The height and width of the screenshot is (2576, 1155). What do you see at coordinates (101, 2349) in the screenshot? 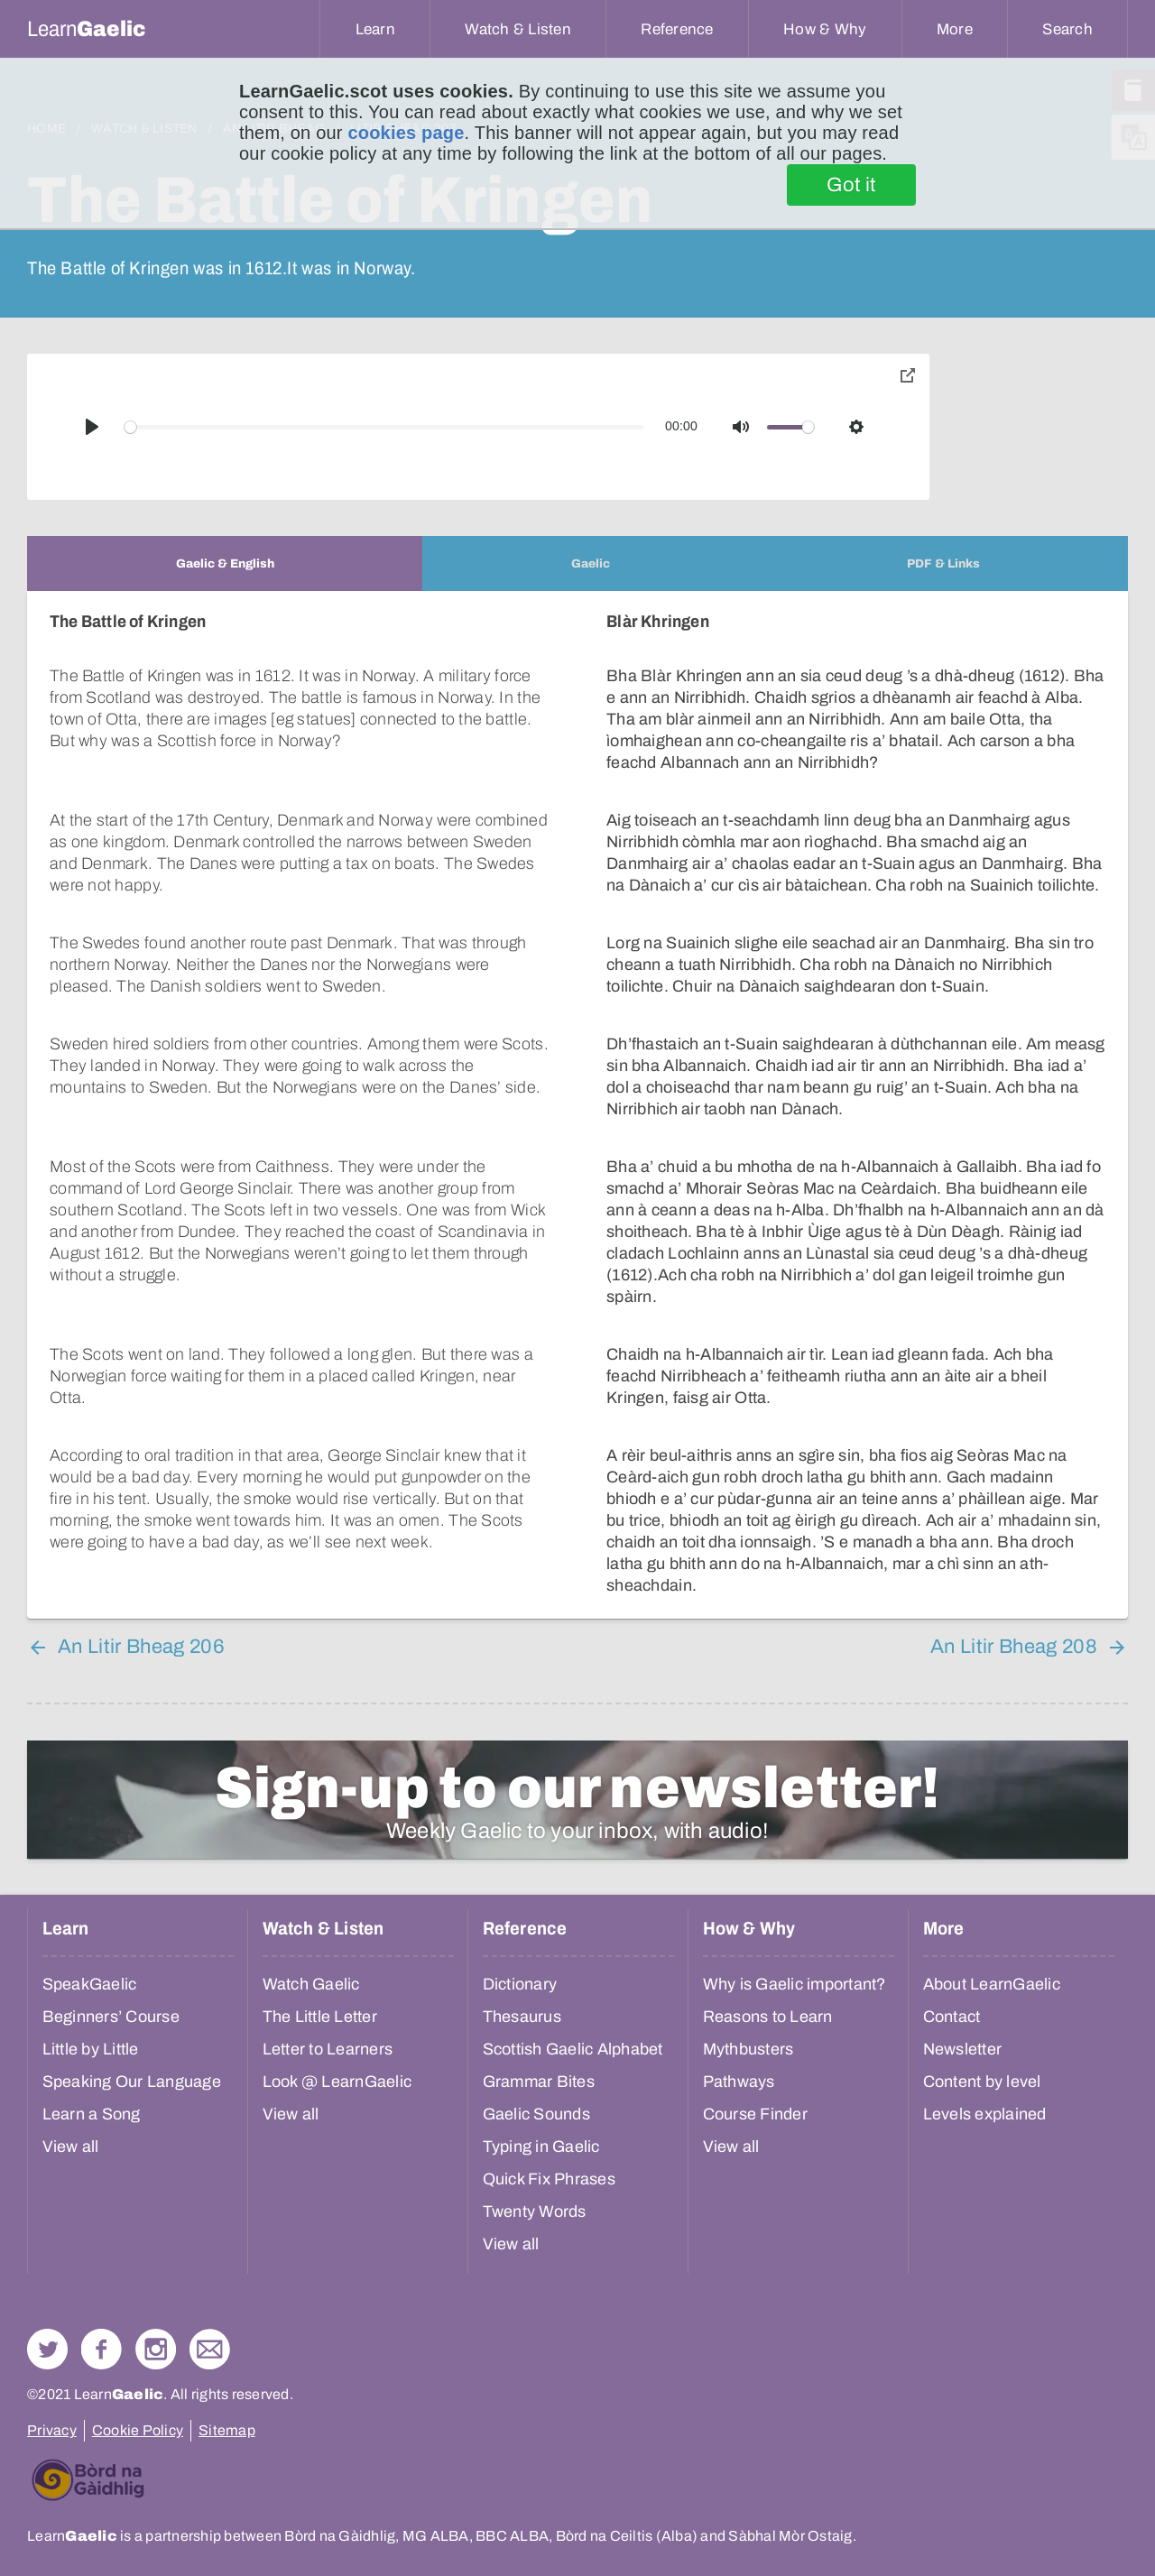
I see `Follow us on Facebook` at bounding box center [101, 2349].